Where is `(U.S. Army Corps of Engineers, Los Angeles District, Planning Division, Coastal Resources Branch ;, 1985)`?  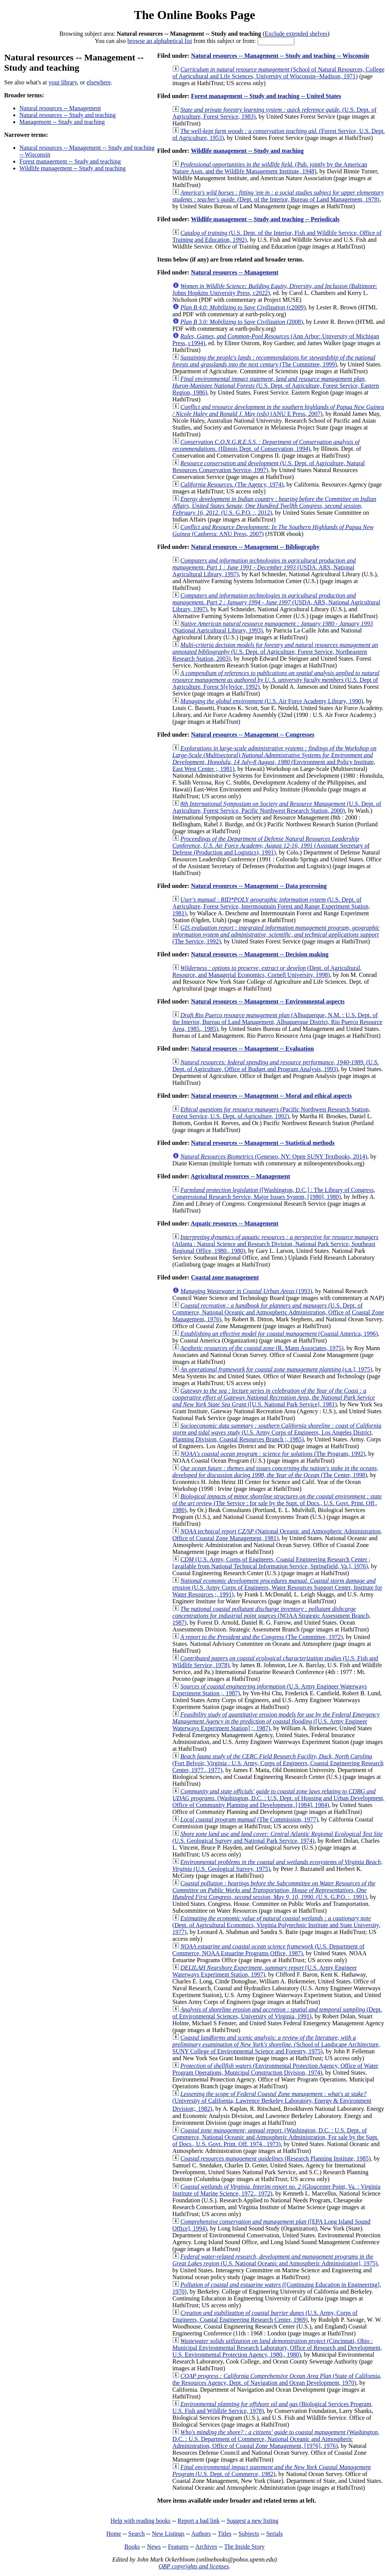 (U.S. Army Corps of Engineers, Los Angeles District, Planning Division, Coastal Resources Branch ;, 1985) is located at coordinates (276, 1432).